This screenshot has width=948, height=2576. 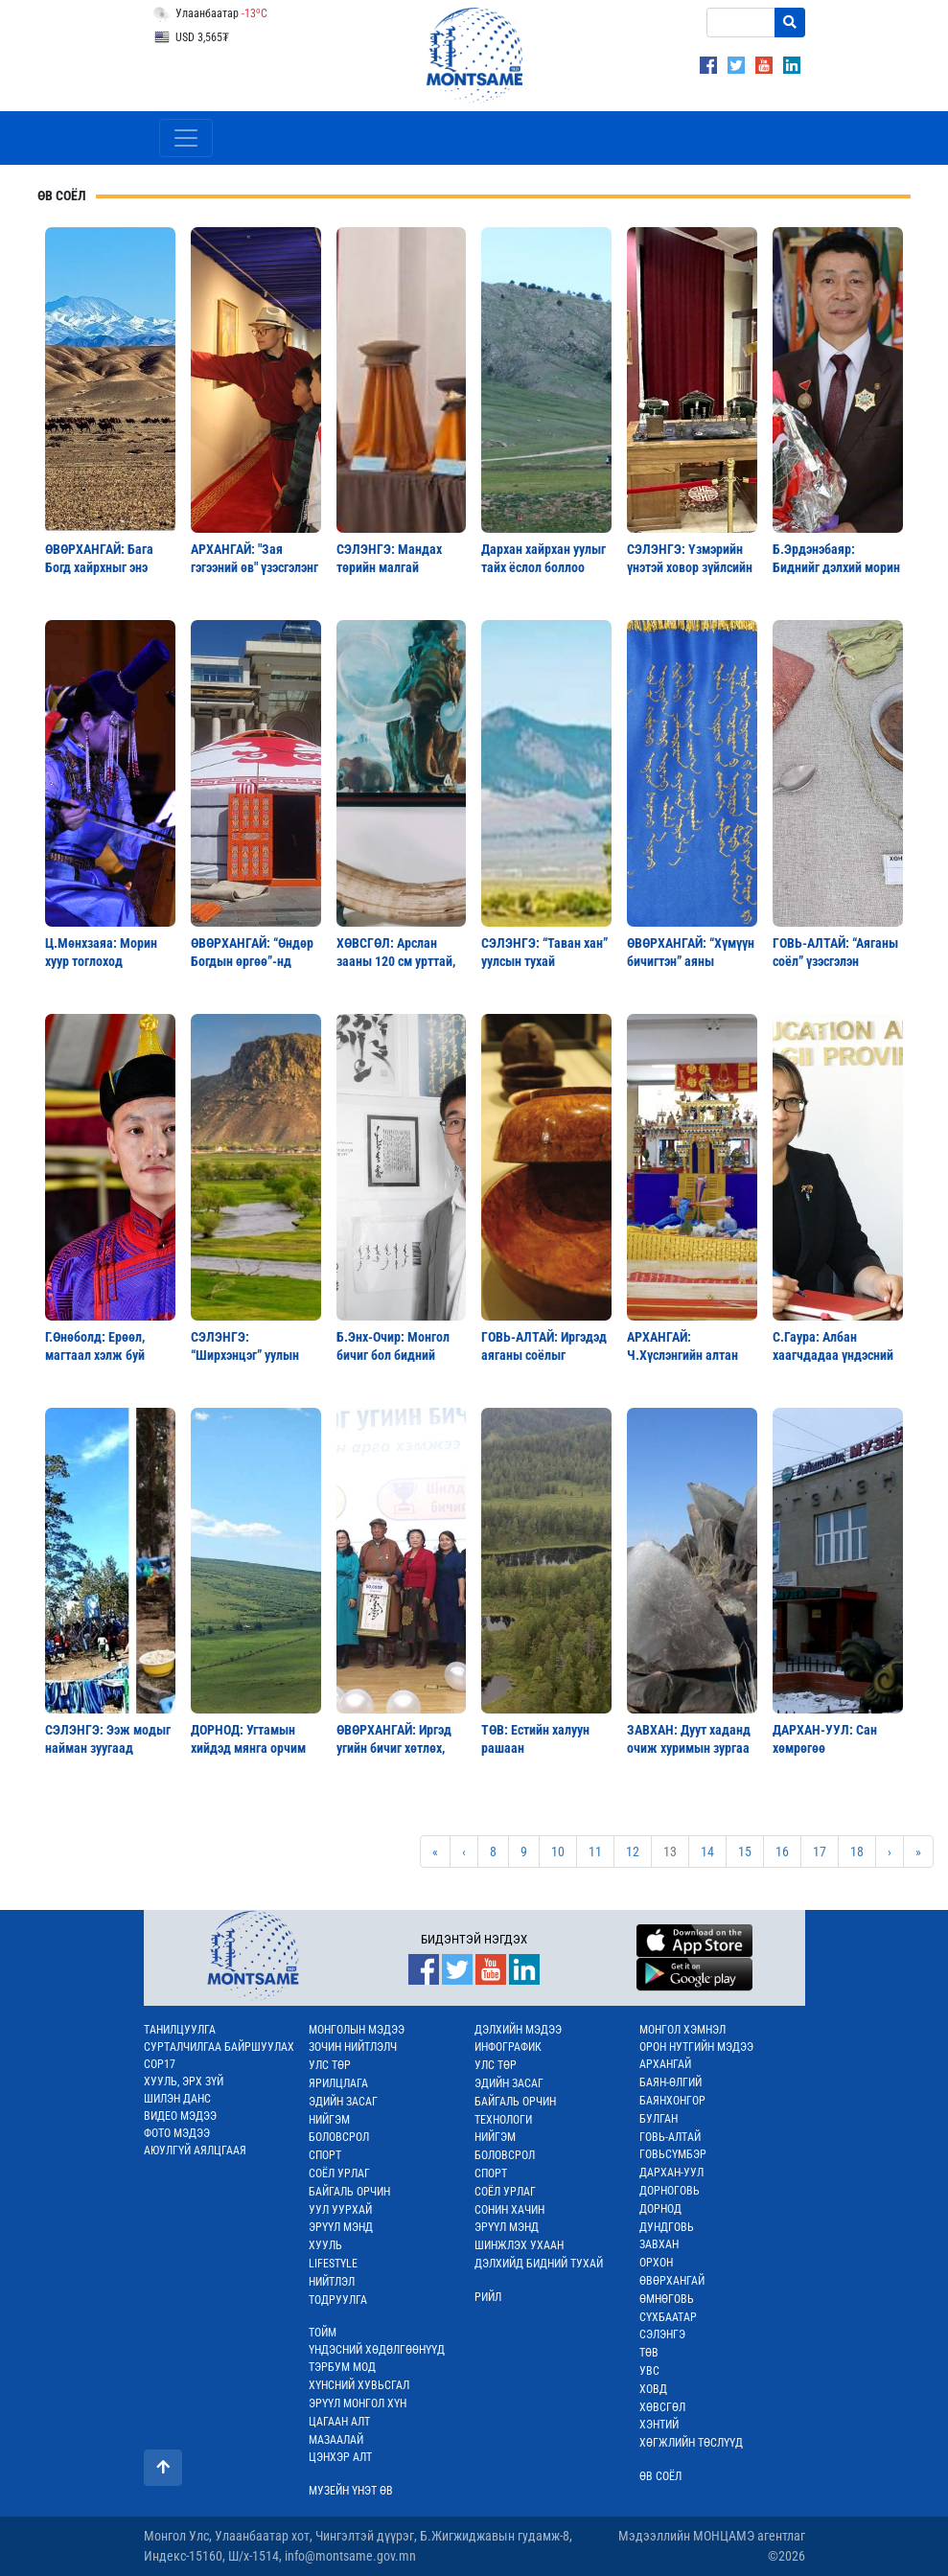 What do you see at coordinates (325, 2245) in the screenshot?
I see `ХУУЛЬ` at bounding box center [325, 2245].